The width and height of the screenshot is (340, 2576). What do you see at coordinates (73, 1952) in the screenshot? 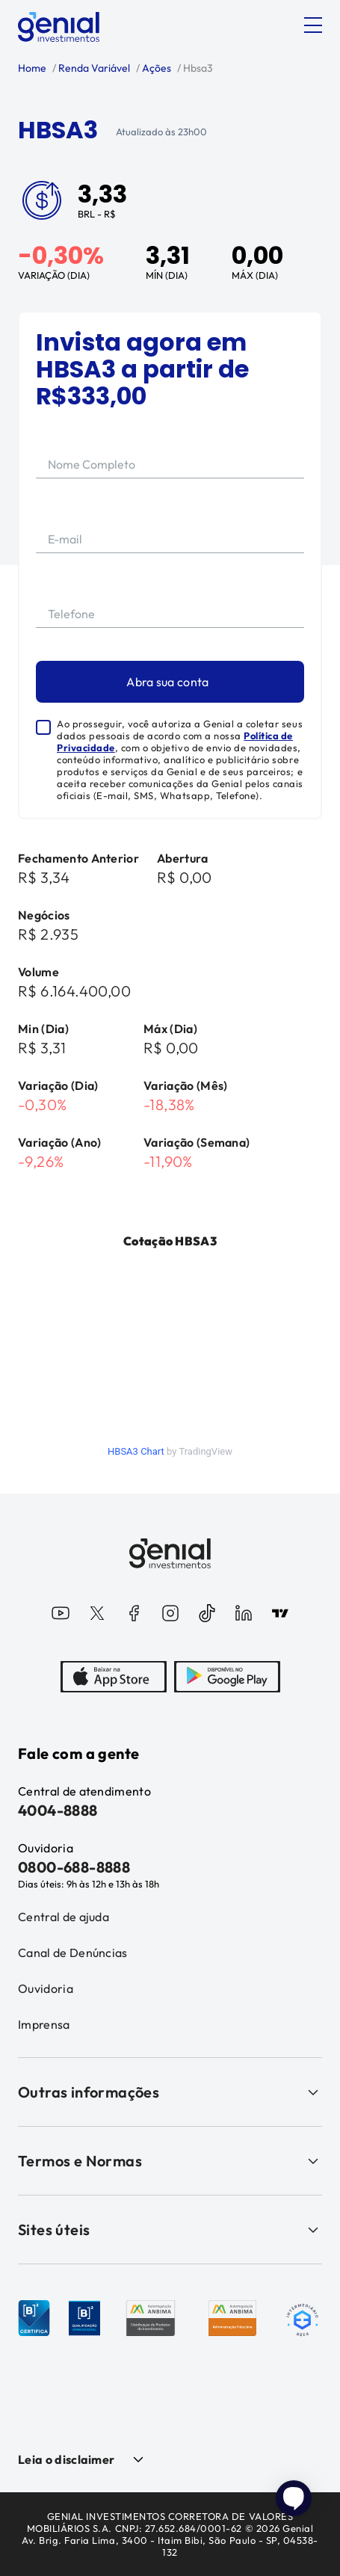
I see `Canal de Denúncias` at bounding box center [73, 1952].